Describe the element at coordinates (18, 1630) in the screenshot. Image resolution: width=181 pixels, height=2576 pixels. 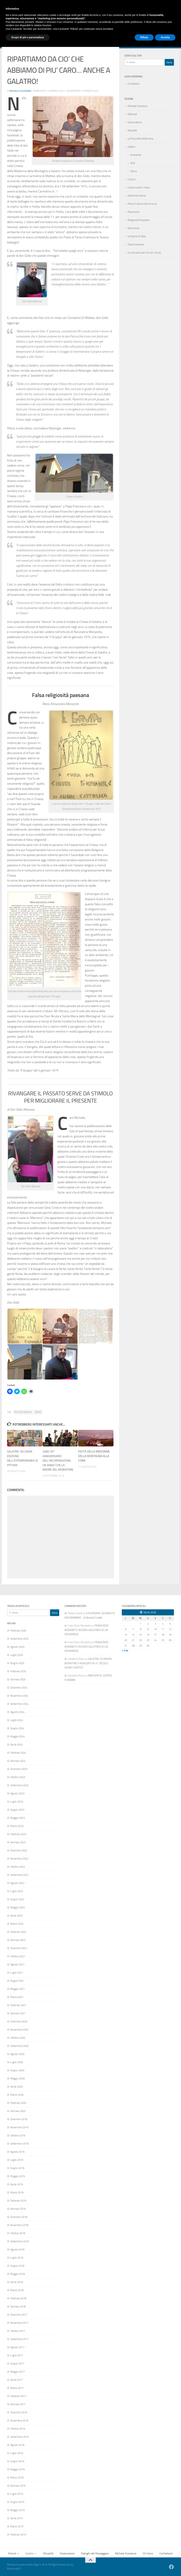
I see `Febbraio 2026` at that location.